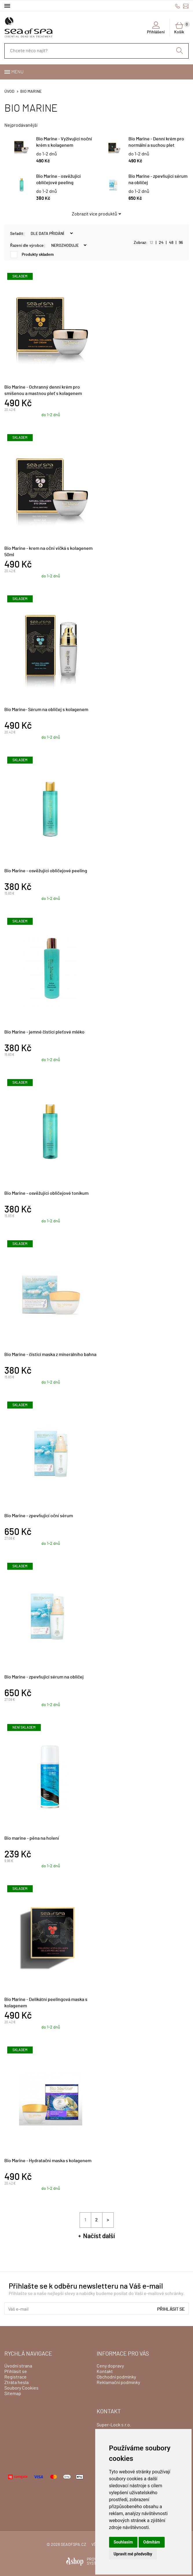 The height and width of the screenshot is (2576, 193). What do you see at coordinates (151, 243) in the screenshot?
I see `12` at bounding box center [151, 243].